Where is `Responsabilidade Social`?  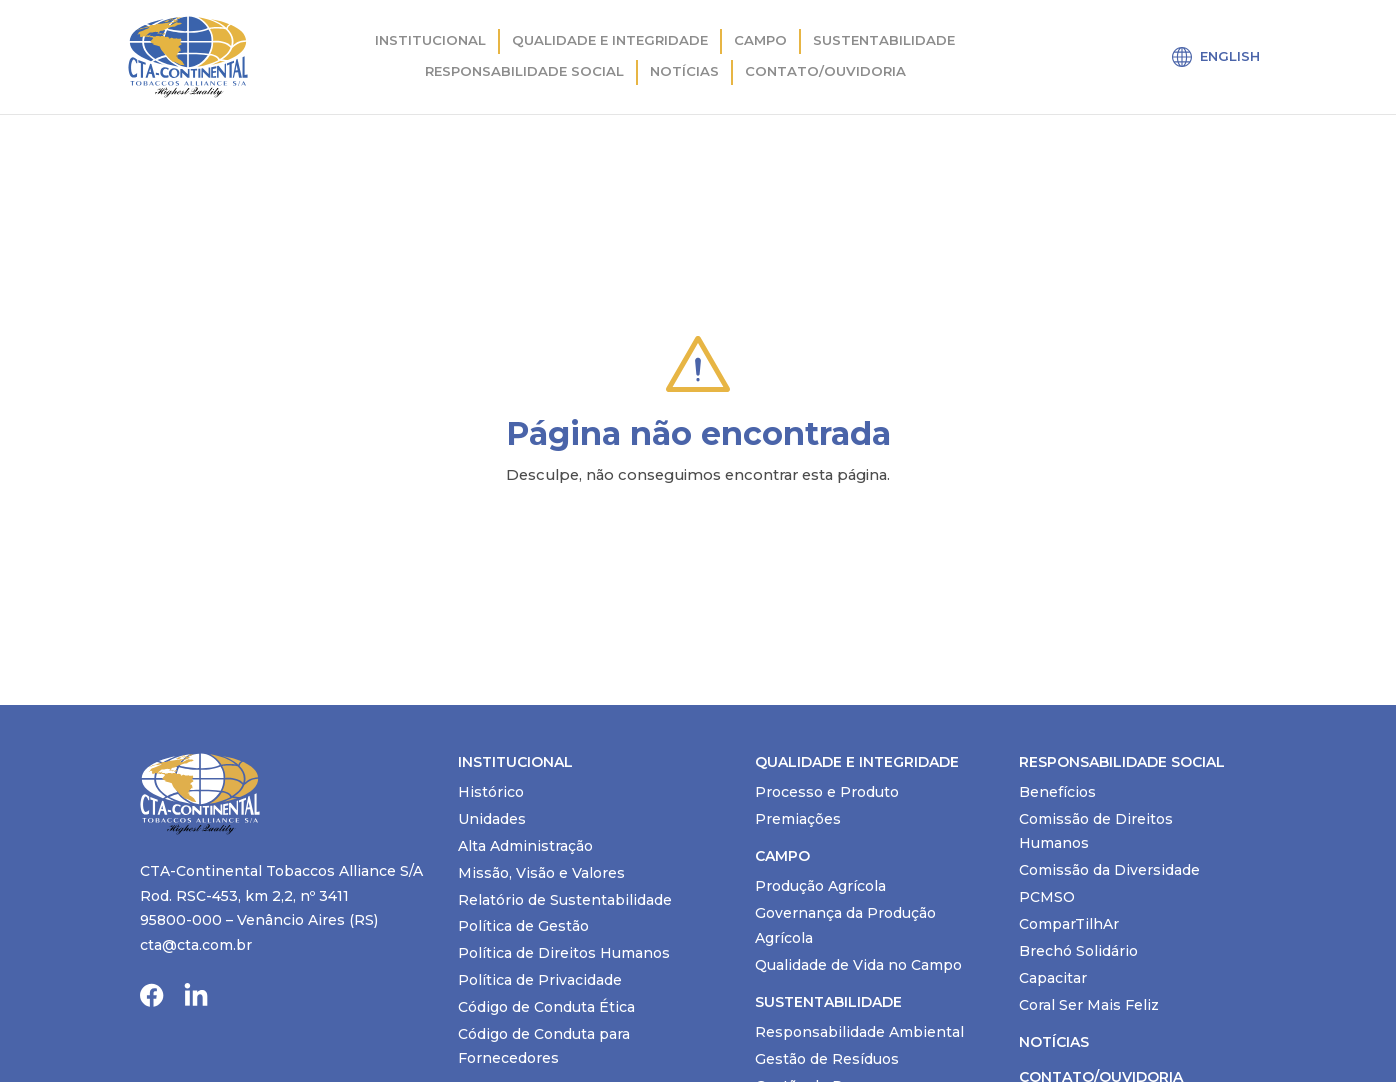 Responsabilidade Social is located at coordinates (524, 71).